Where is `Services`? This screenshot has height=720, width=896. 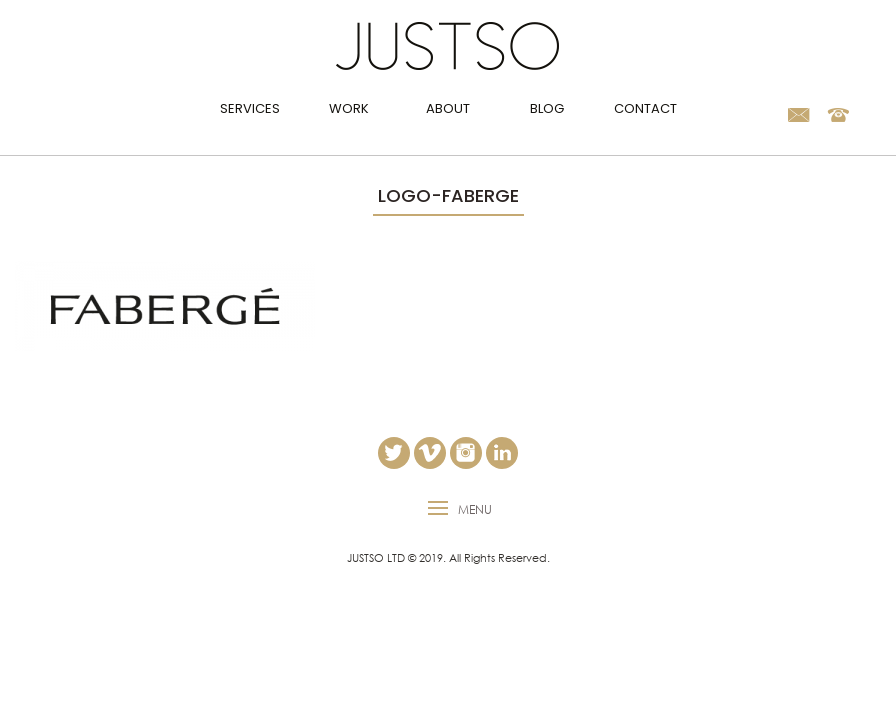 Services is located at coordinates (250, 108).